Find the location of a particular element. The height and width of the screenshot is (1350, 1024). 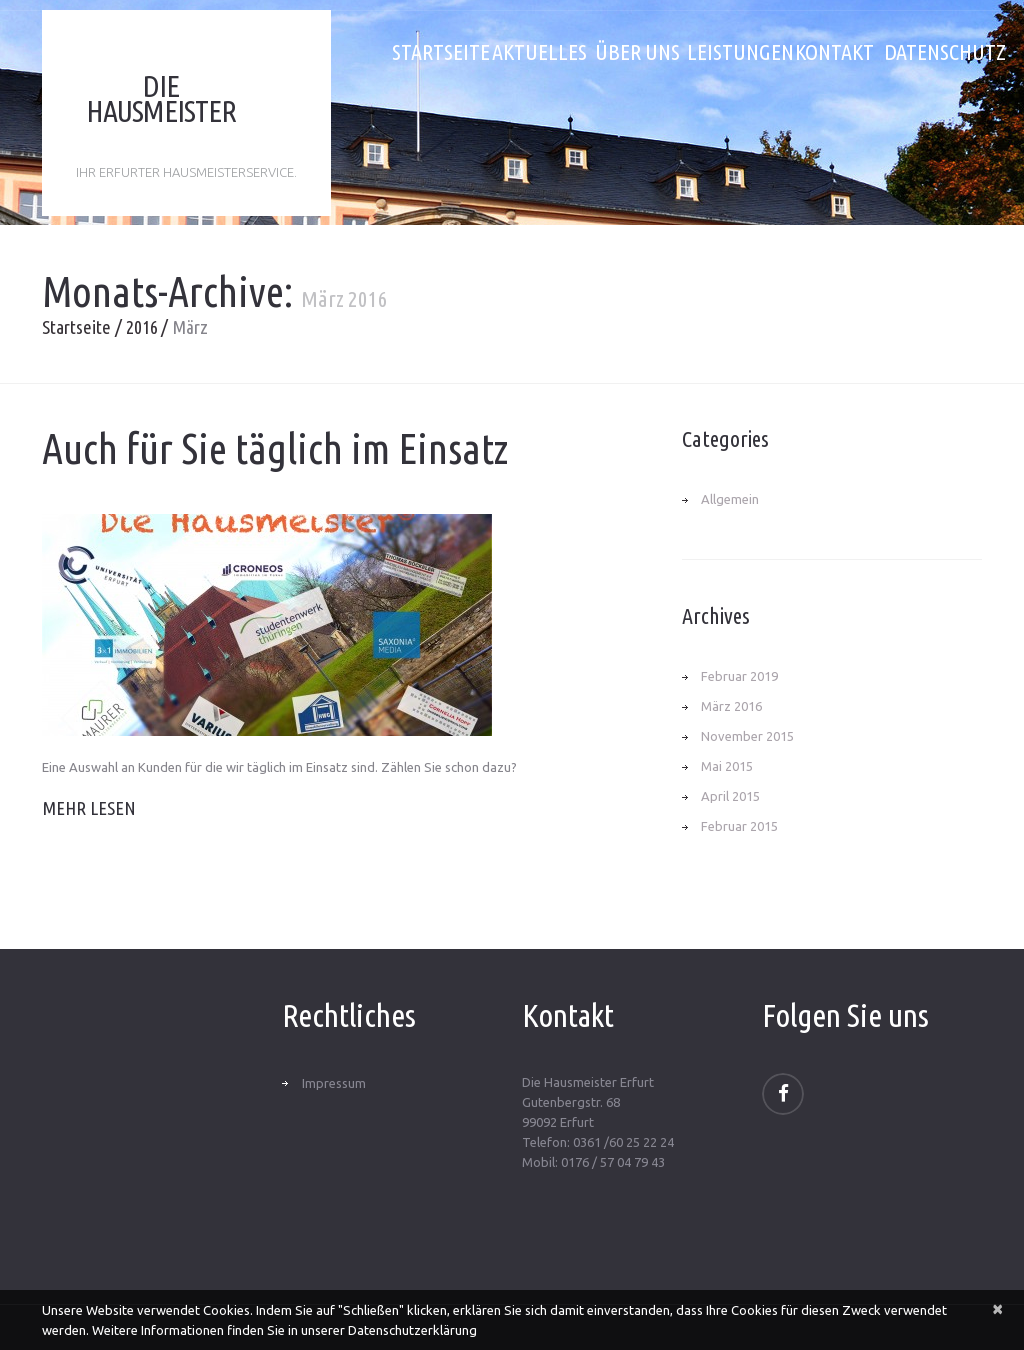

Die Hausmeister is located at coordinates (161, 99).